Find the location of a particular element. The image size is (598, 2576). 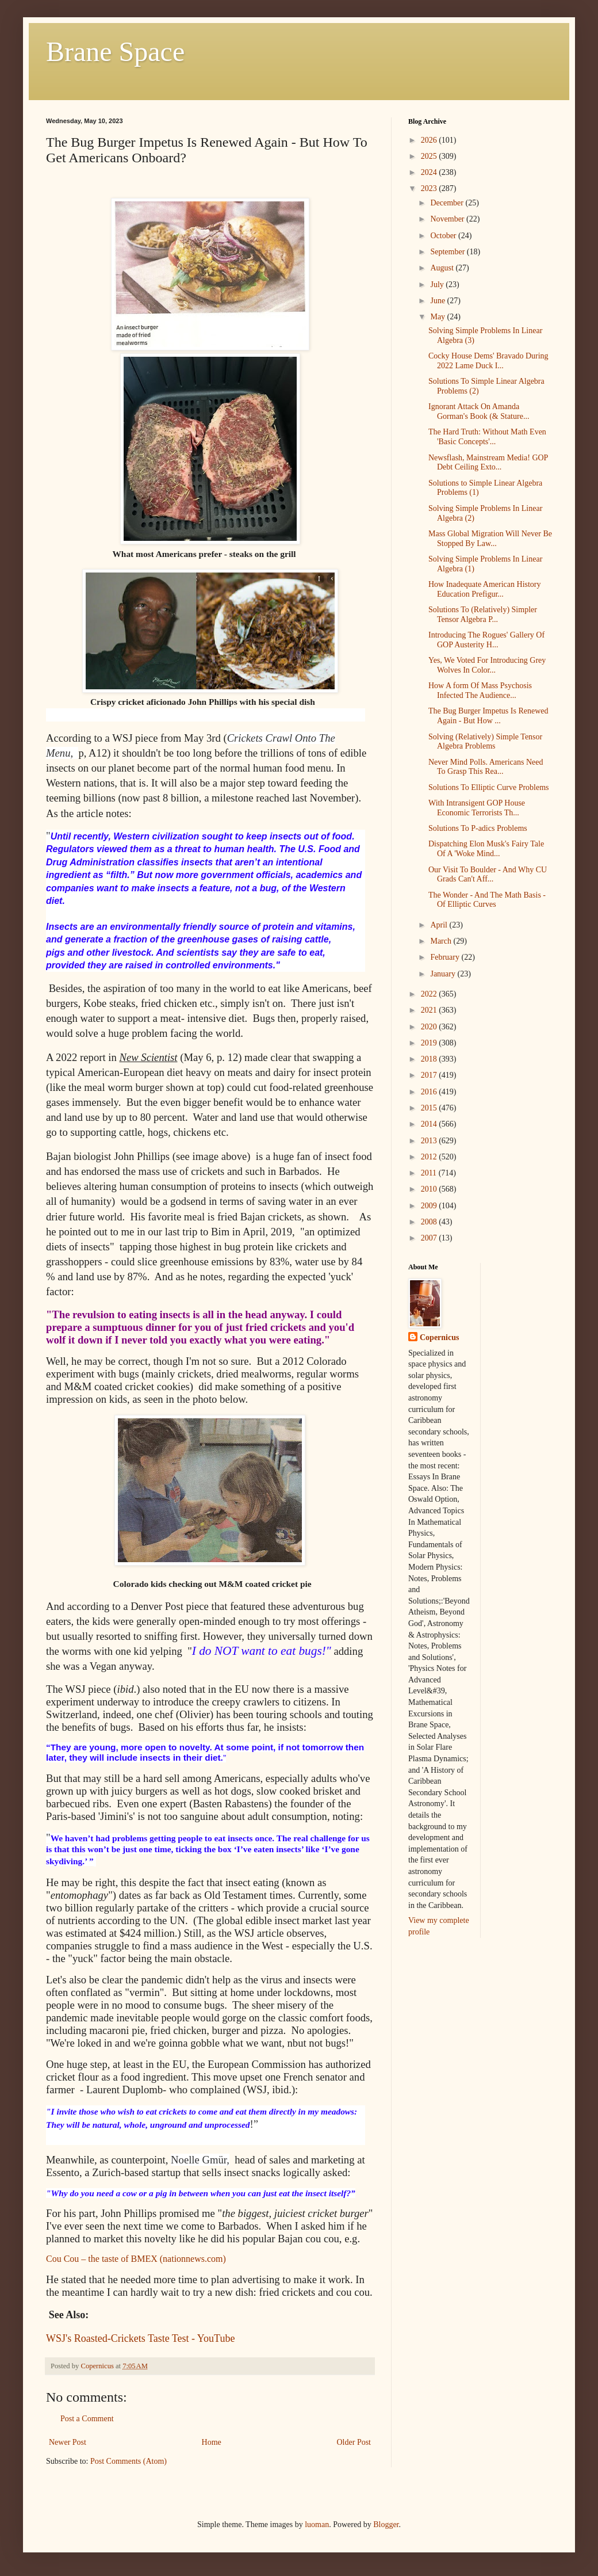

2021 is located at coordinates (430, 1010).